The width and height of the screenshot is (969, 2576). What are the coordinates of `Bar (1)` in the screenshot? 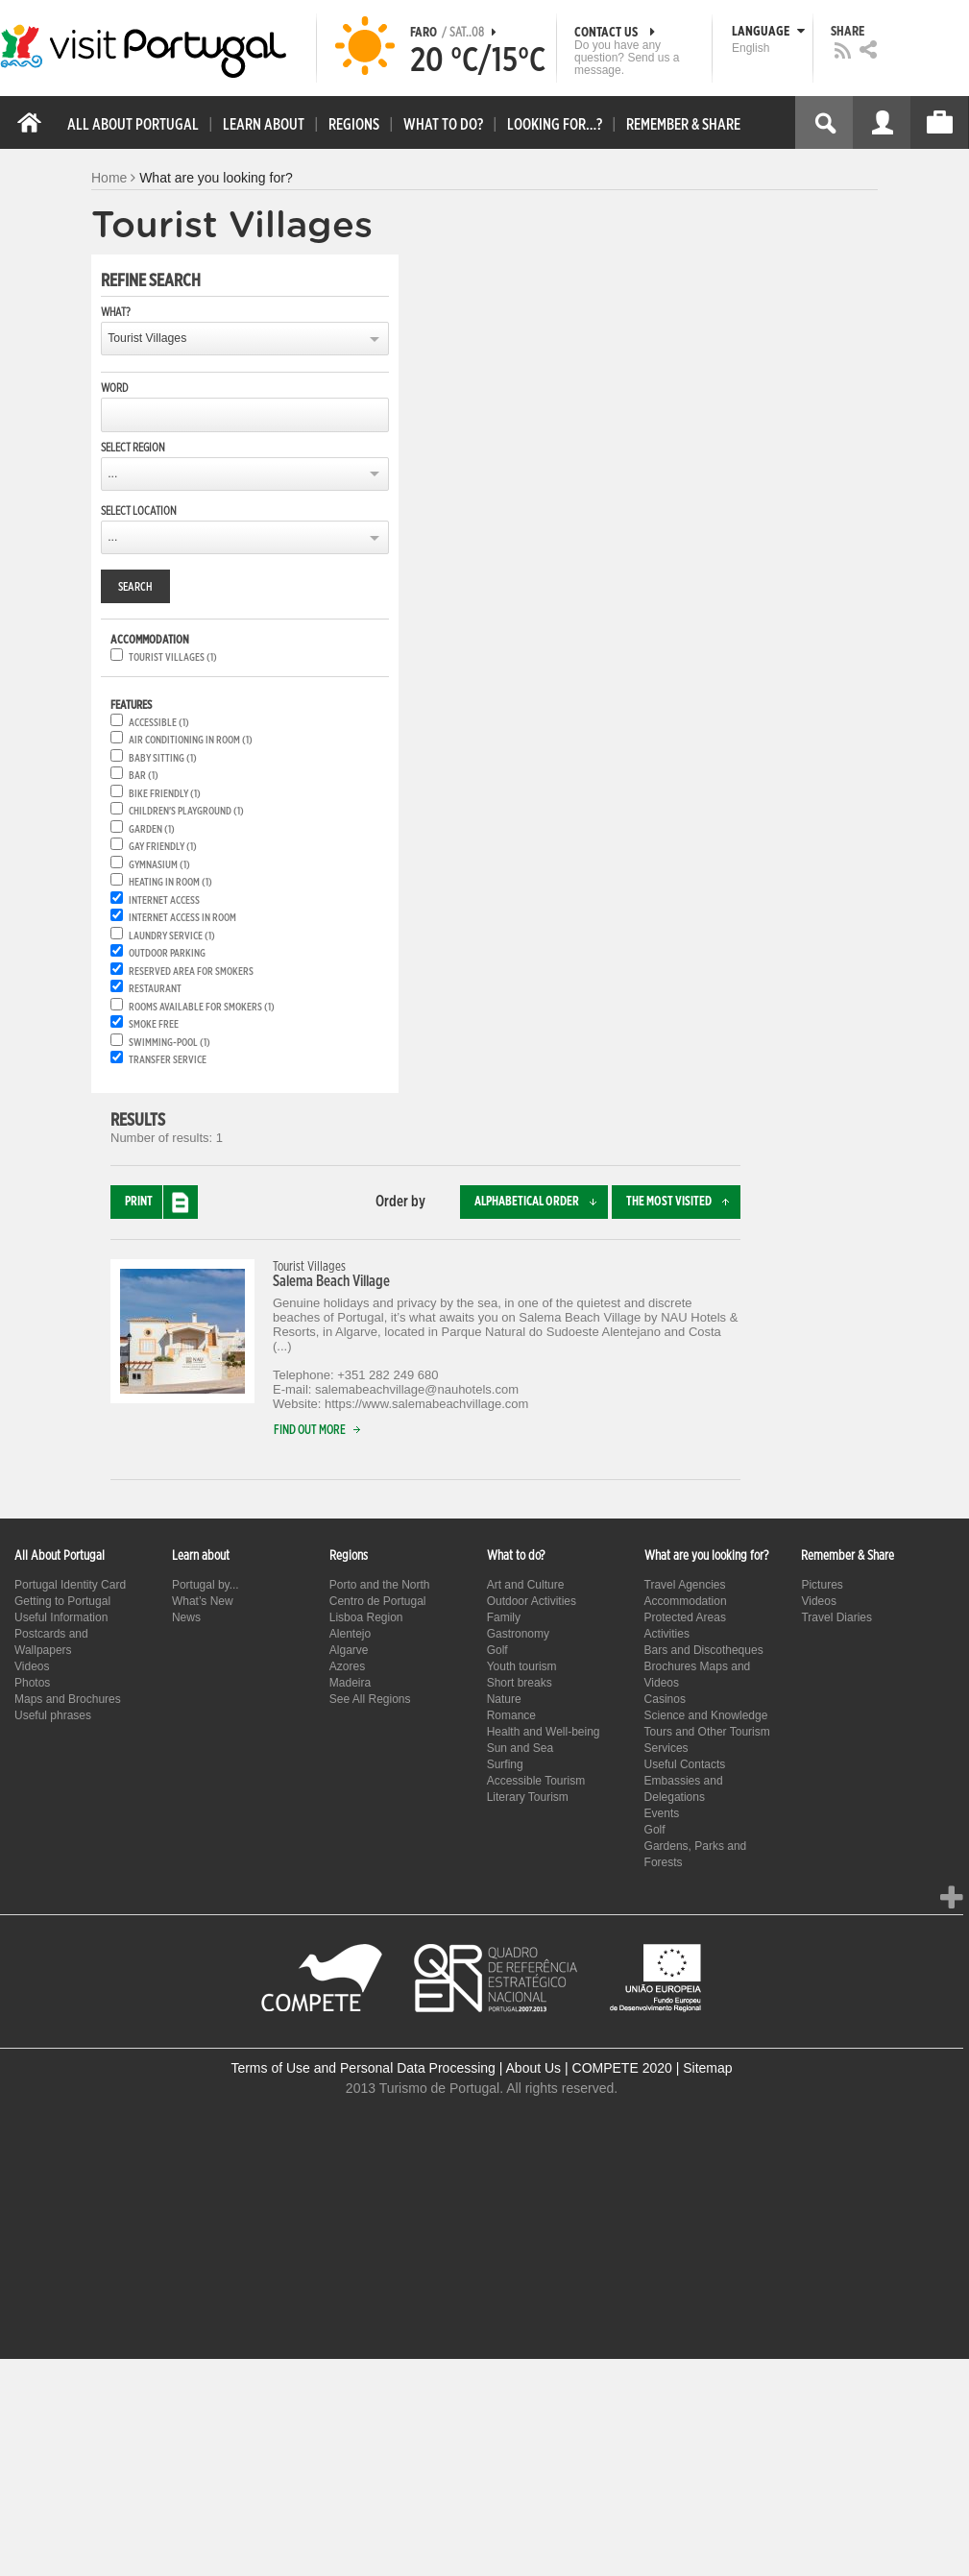 It's located at (143, 775).